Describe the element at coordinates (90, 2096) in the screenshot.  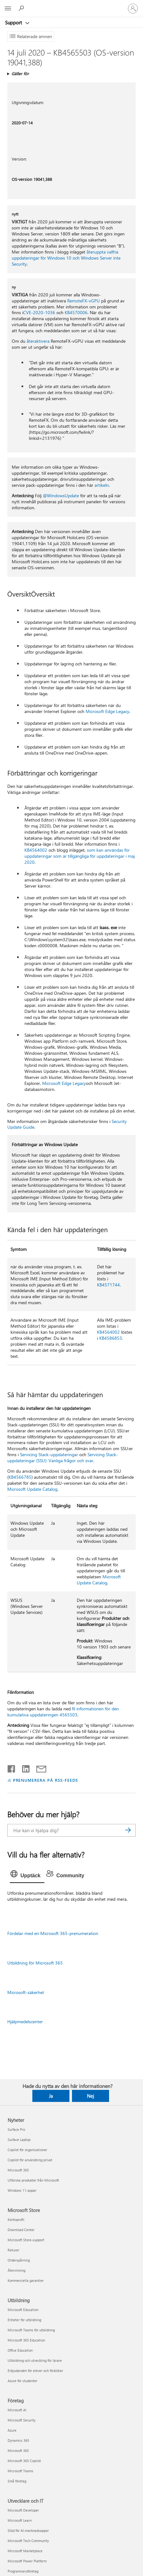
I see `Nej` at that location.